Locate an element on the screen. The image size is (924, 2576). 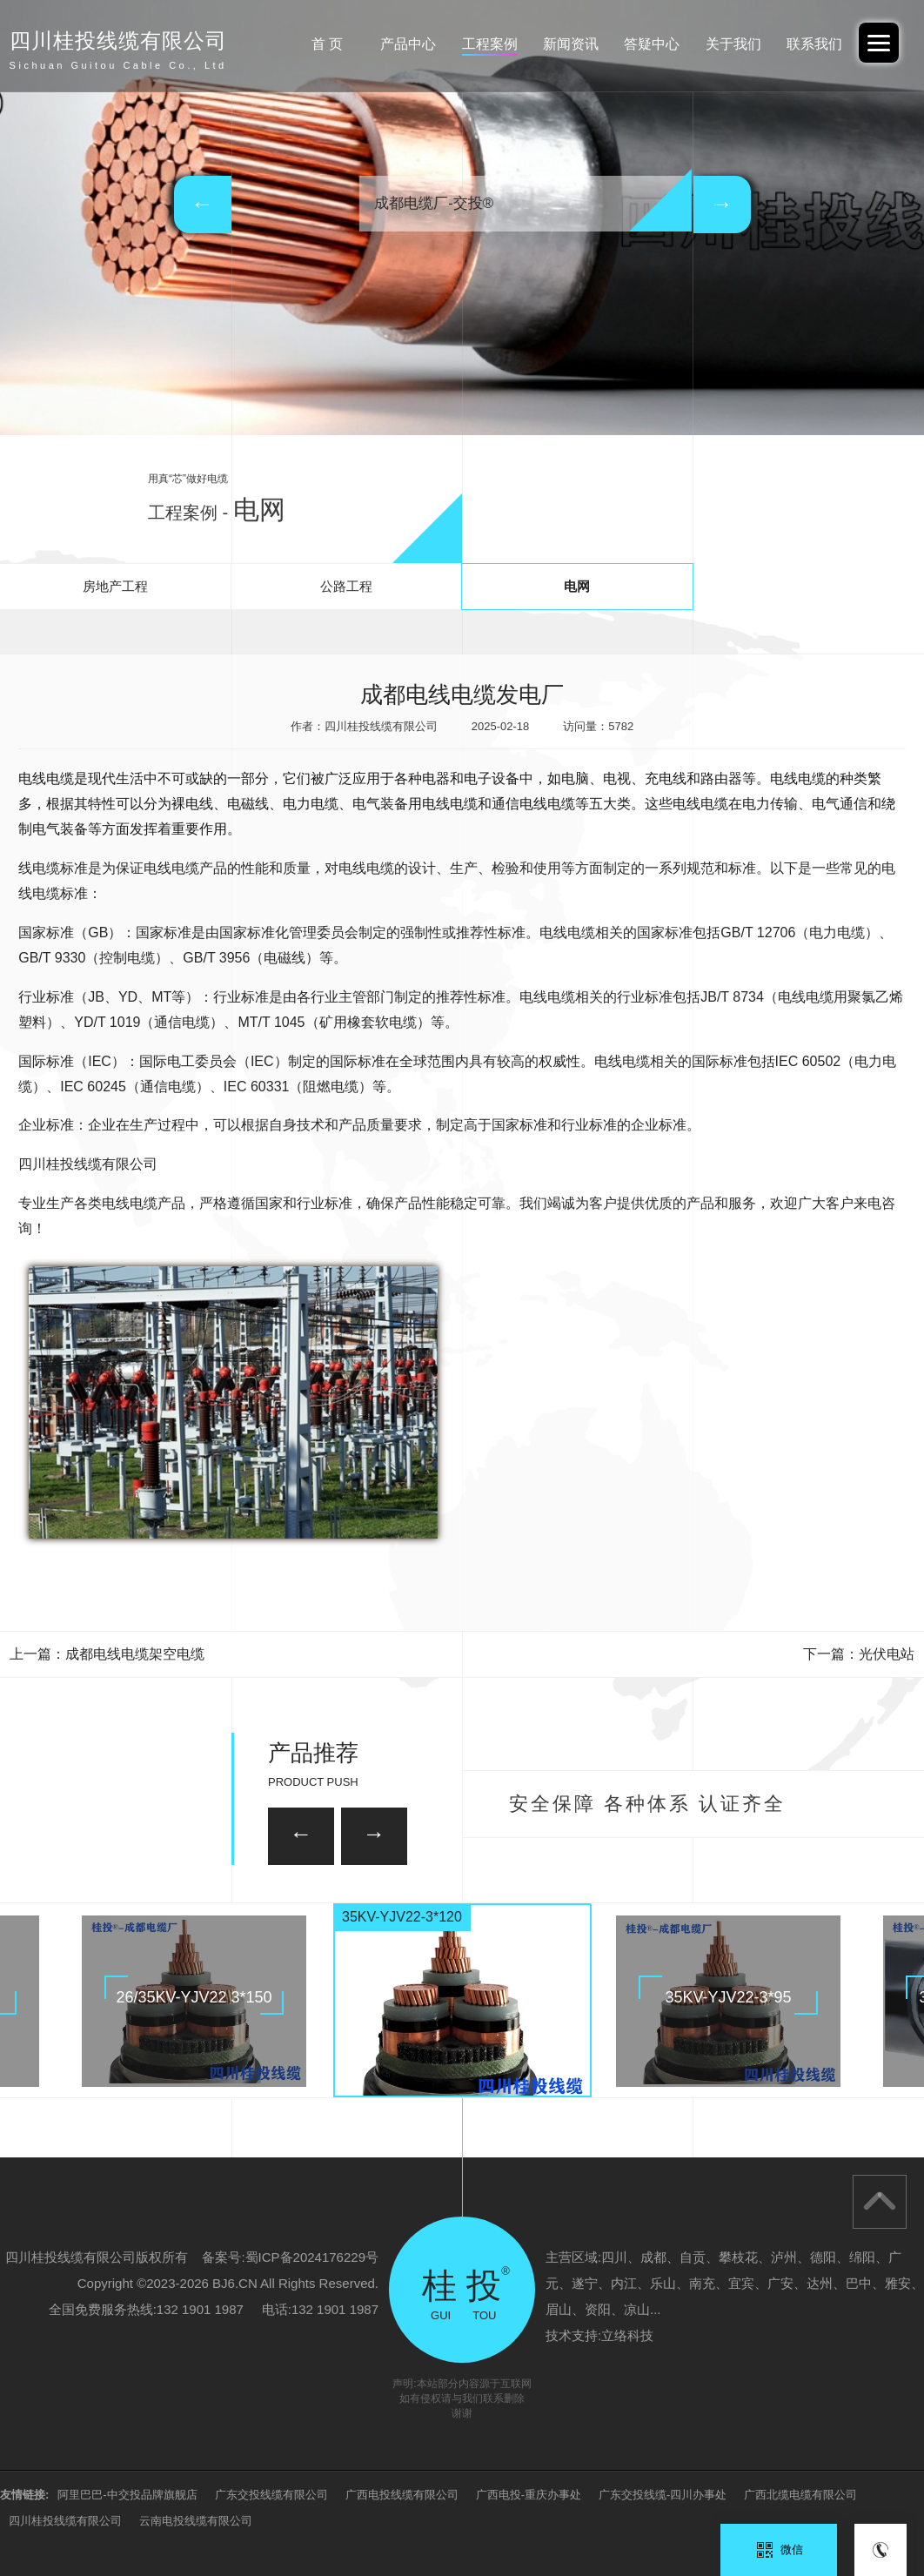
上一篇：成都电线电缆架空电缆 is located at coordinates (107, 1654).